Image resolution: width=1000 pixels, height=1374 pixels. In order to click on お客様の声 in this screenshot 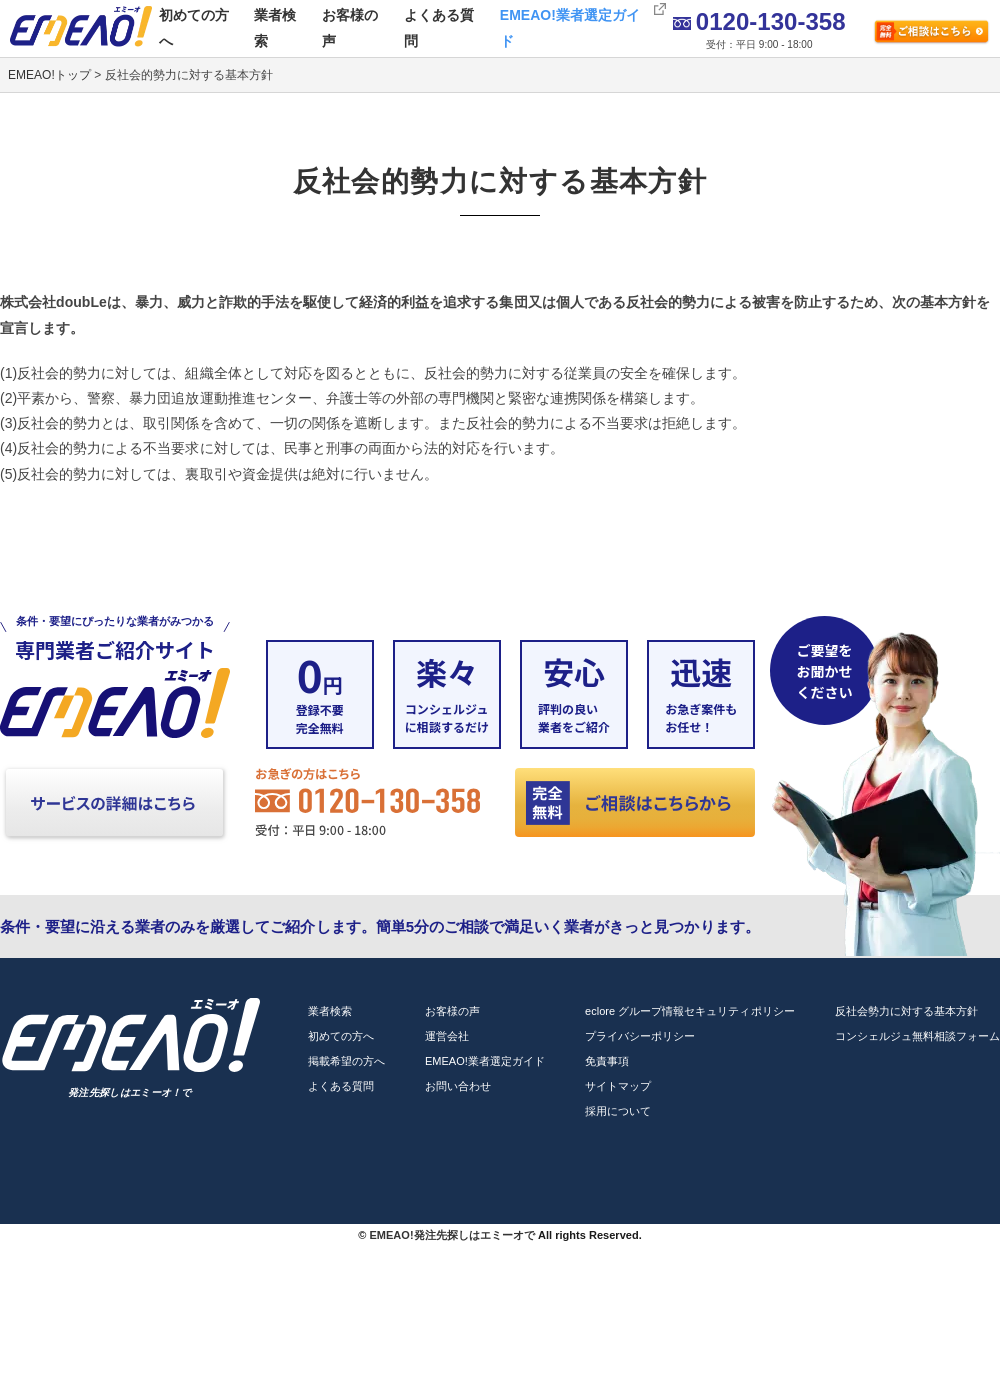, I will do `click(350, 27)`.